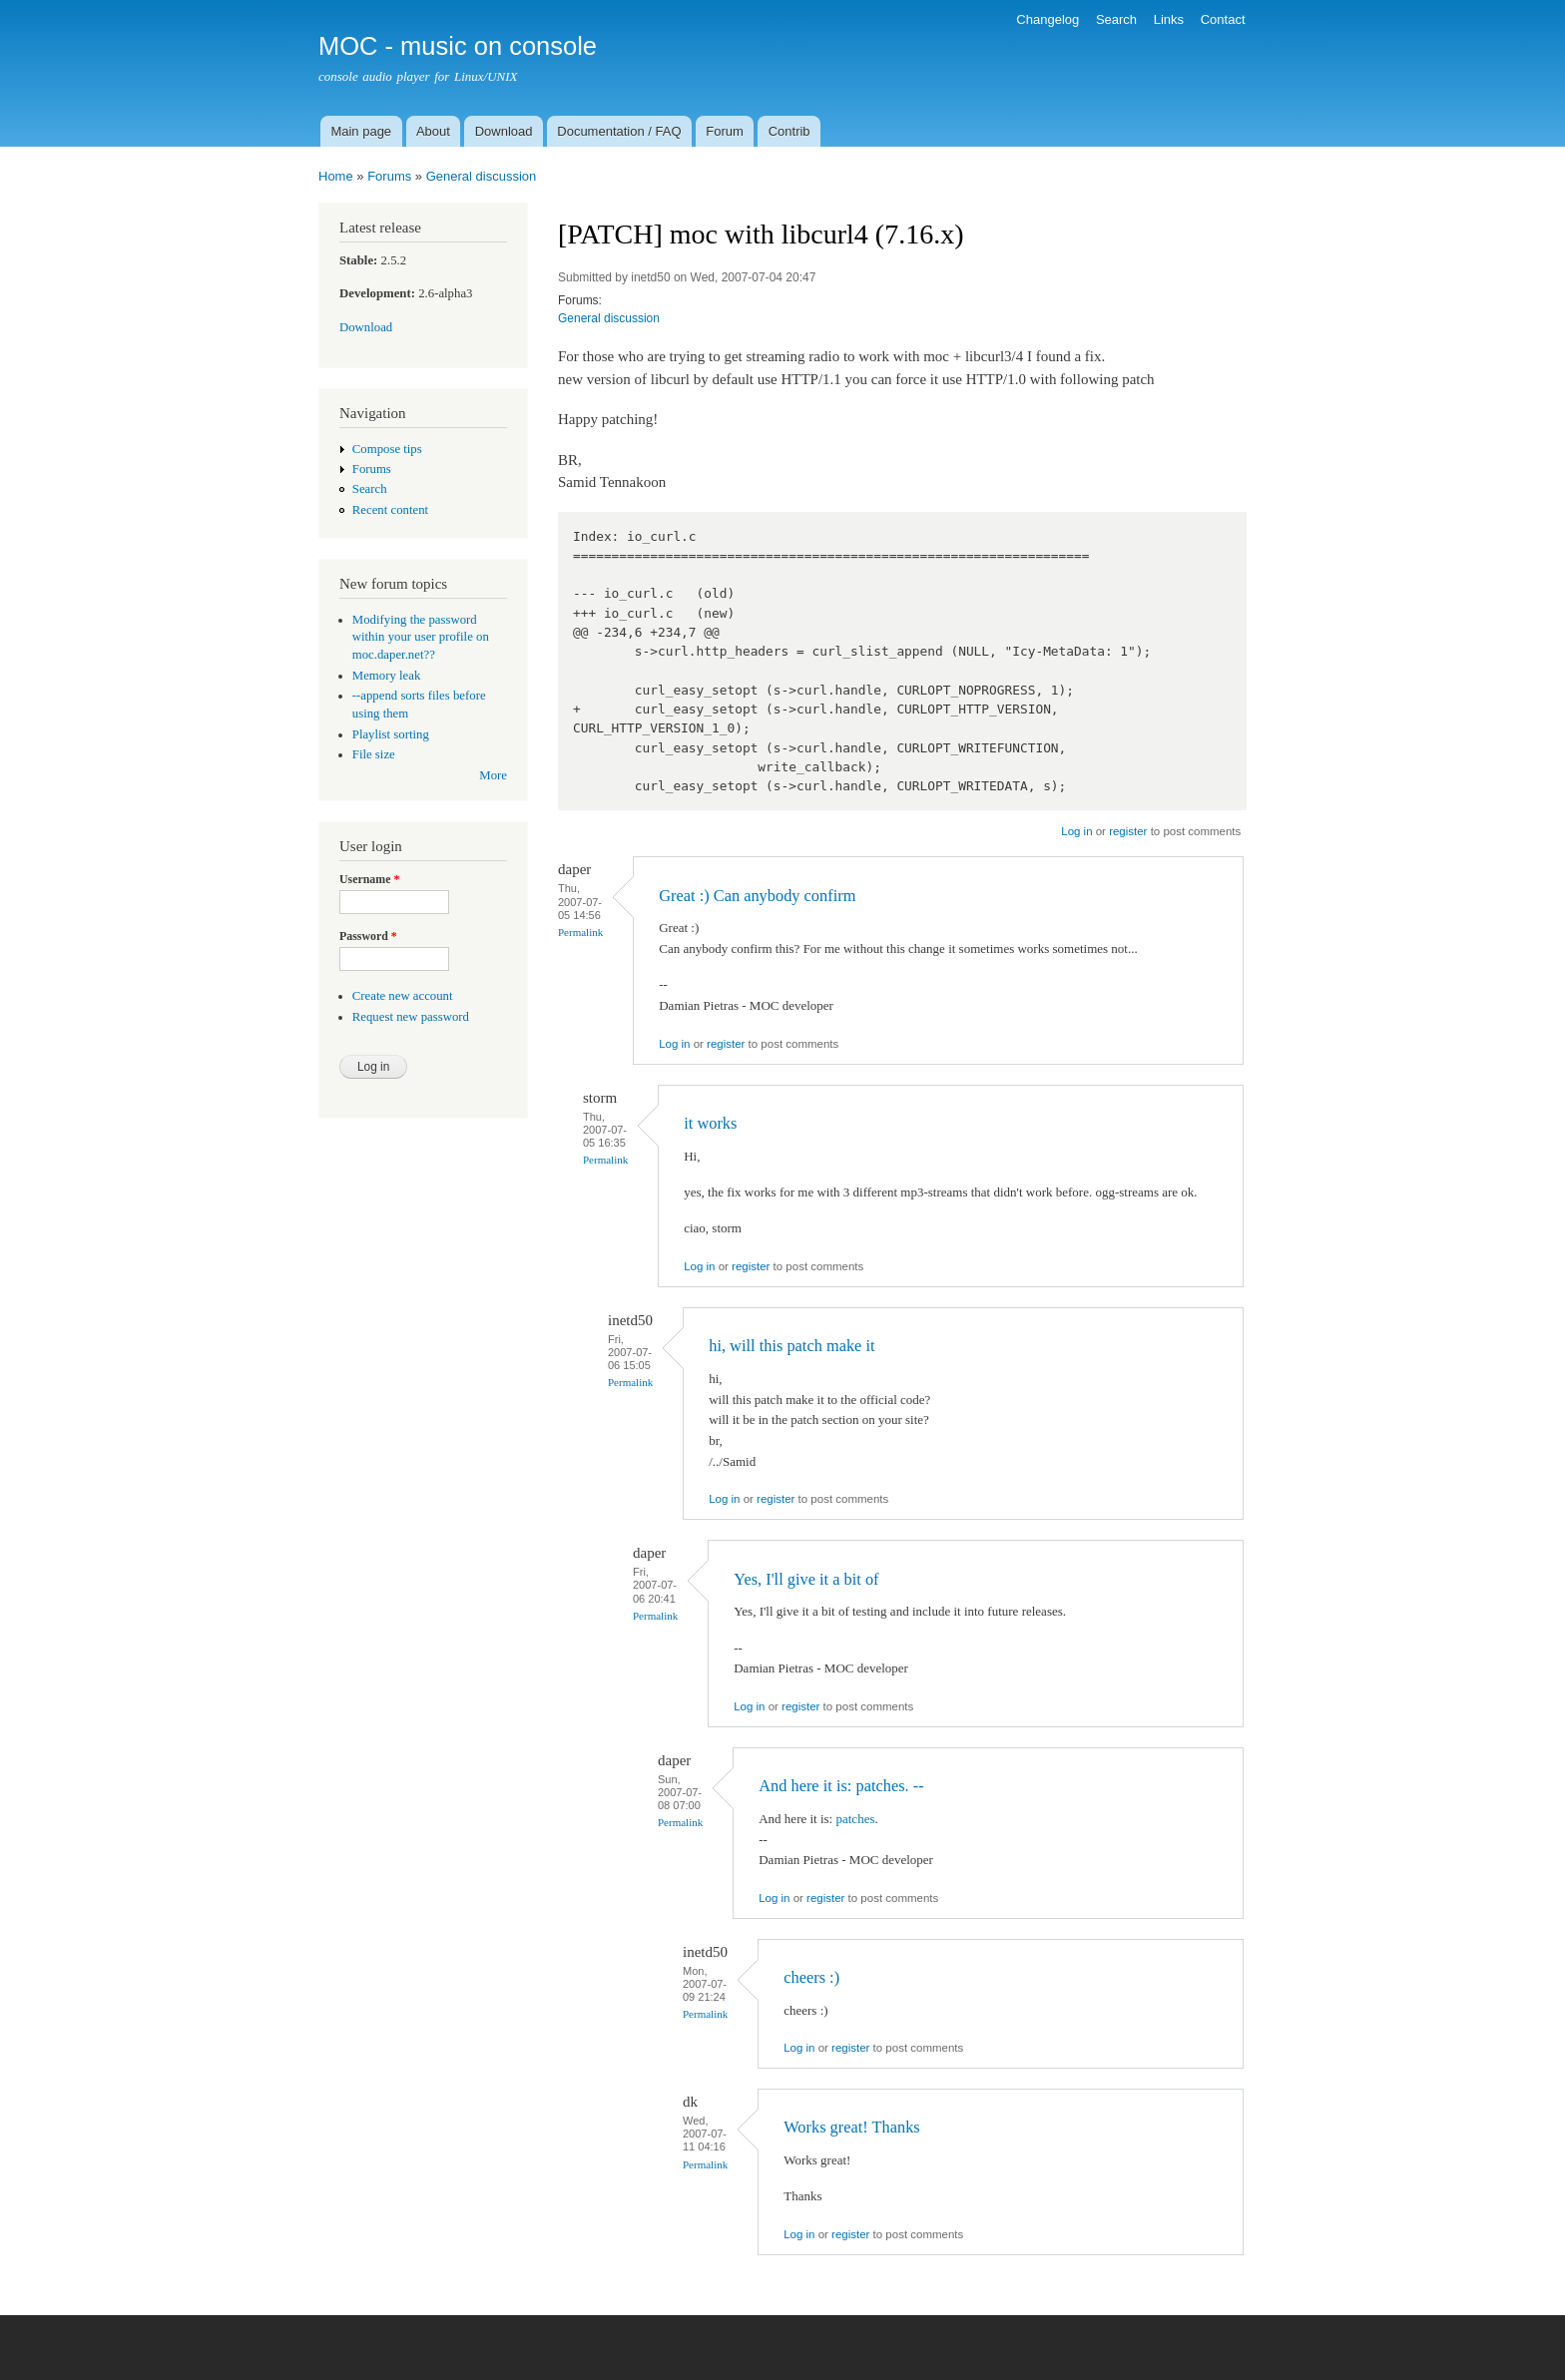 The height and width of the screenshot is (2380, 1565). Describe the element at coordinates (390, 510) in the screenshot. I see `Recent content` at that location.